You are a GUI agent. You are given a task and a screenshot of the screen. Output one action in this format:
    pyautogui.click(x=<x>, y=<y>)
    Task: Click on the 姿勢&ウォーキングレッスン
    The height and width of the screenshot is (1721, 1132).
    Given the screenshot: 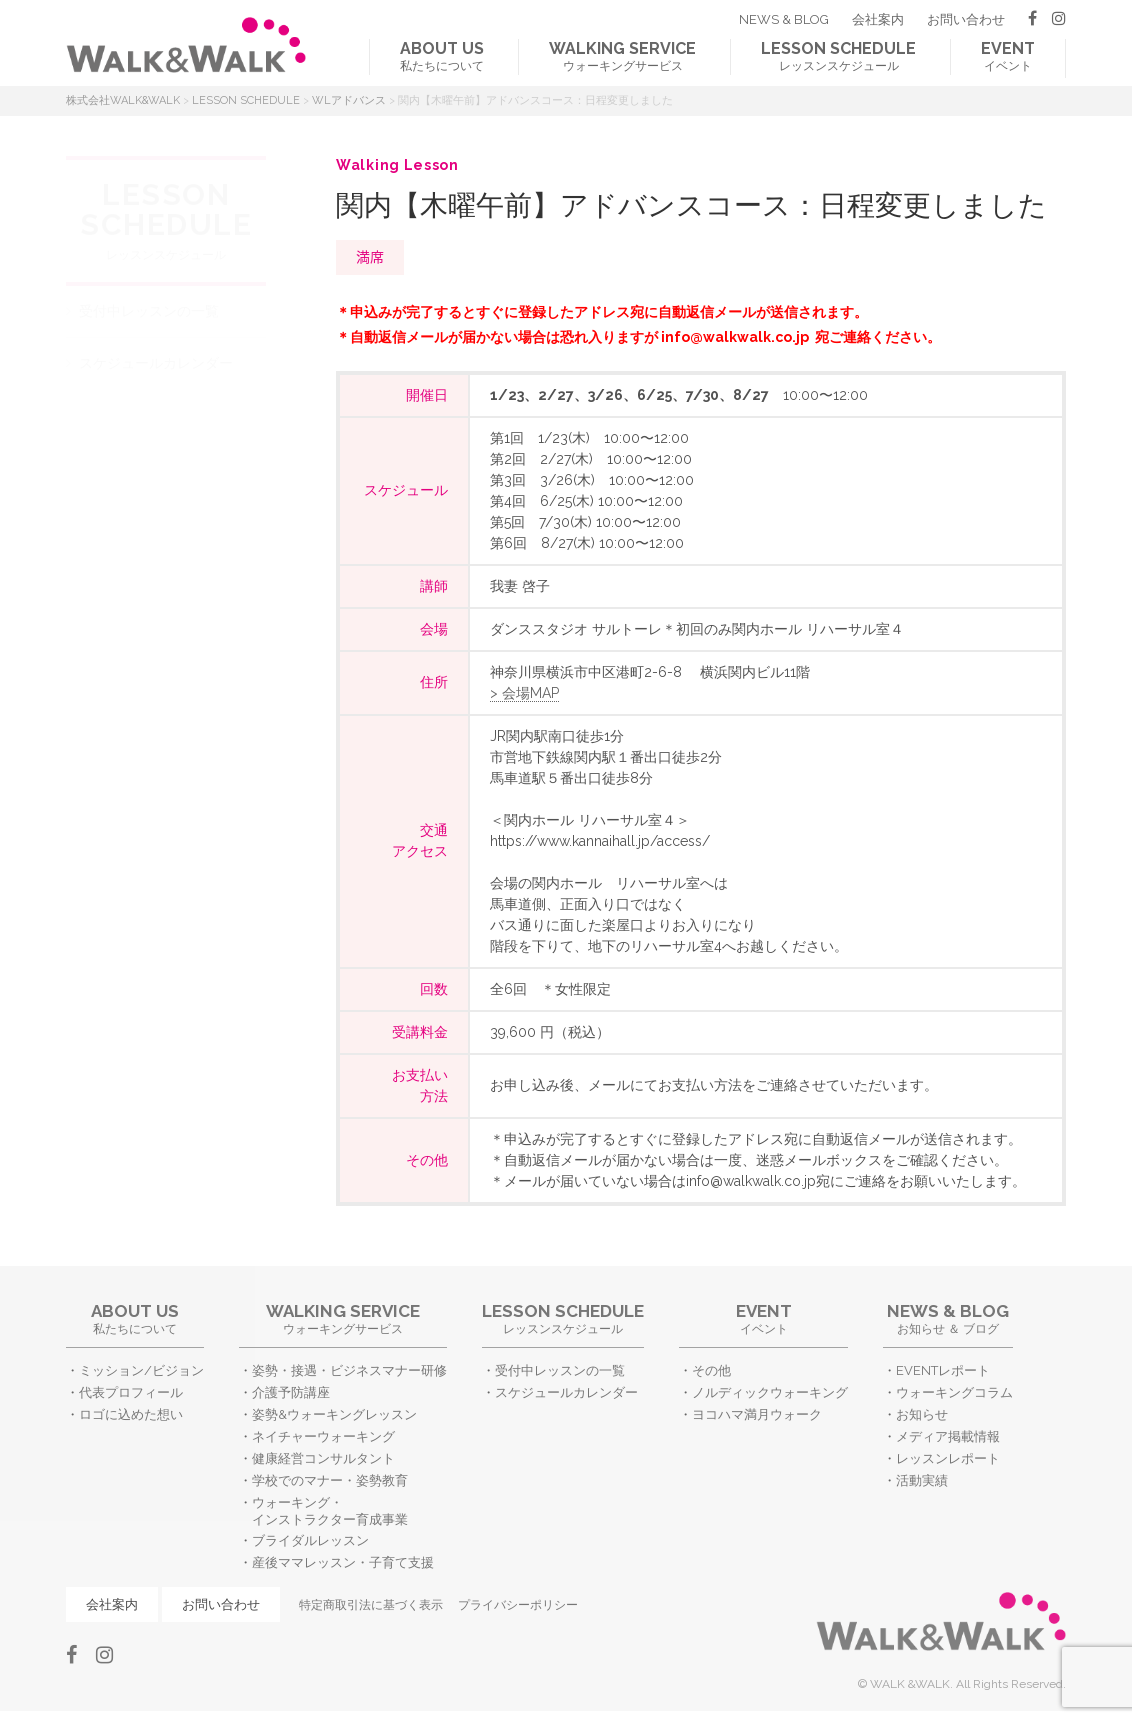 What is the action you would take?
    pyautogui.click(x=334, y=1414)
    